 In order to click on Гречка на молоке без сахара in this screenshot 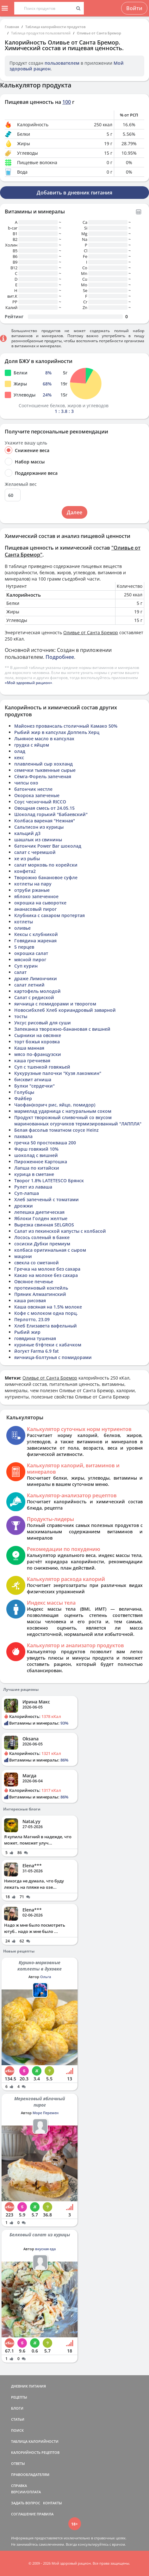, I will do `click(47, 1269)`.